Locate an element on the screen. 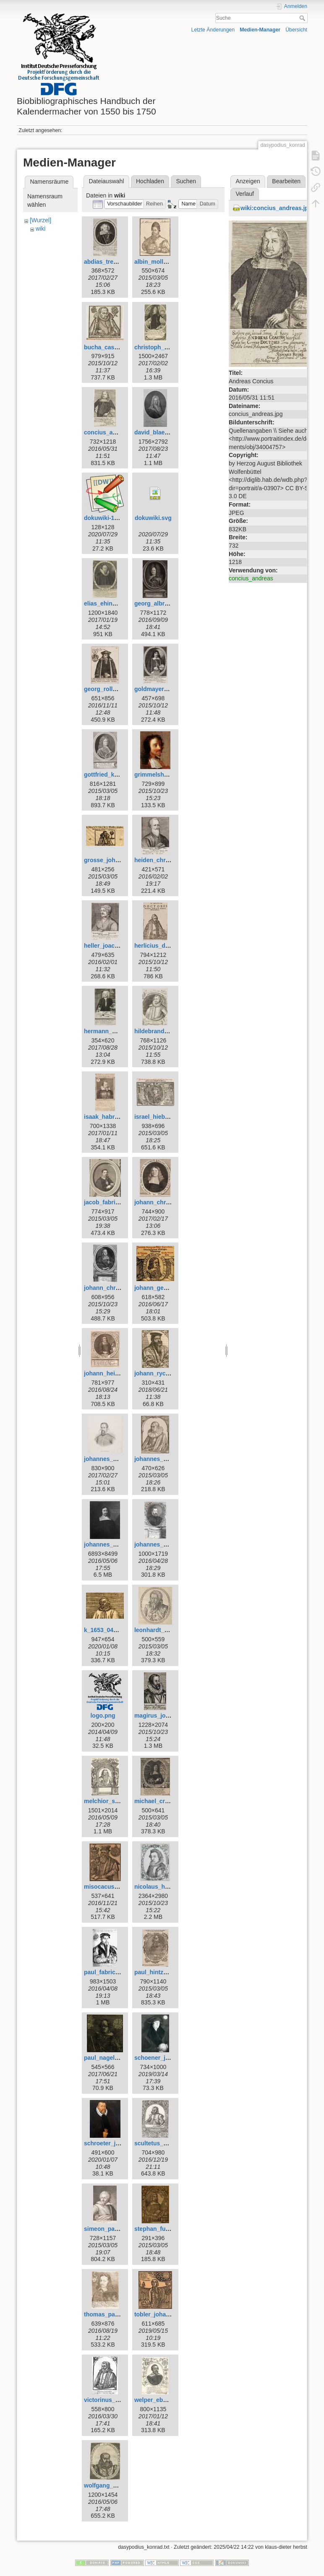 This screenshot has width=324, height=2576. goldmayer_andreas.jpg is located at coordinates (167, 689).